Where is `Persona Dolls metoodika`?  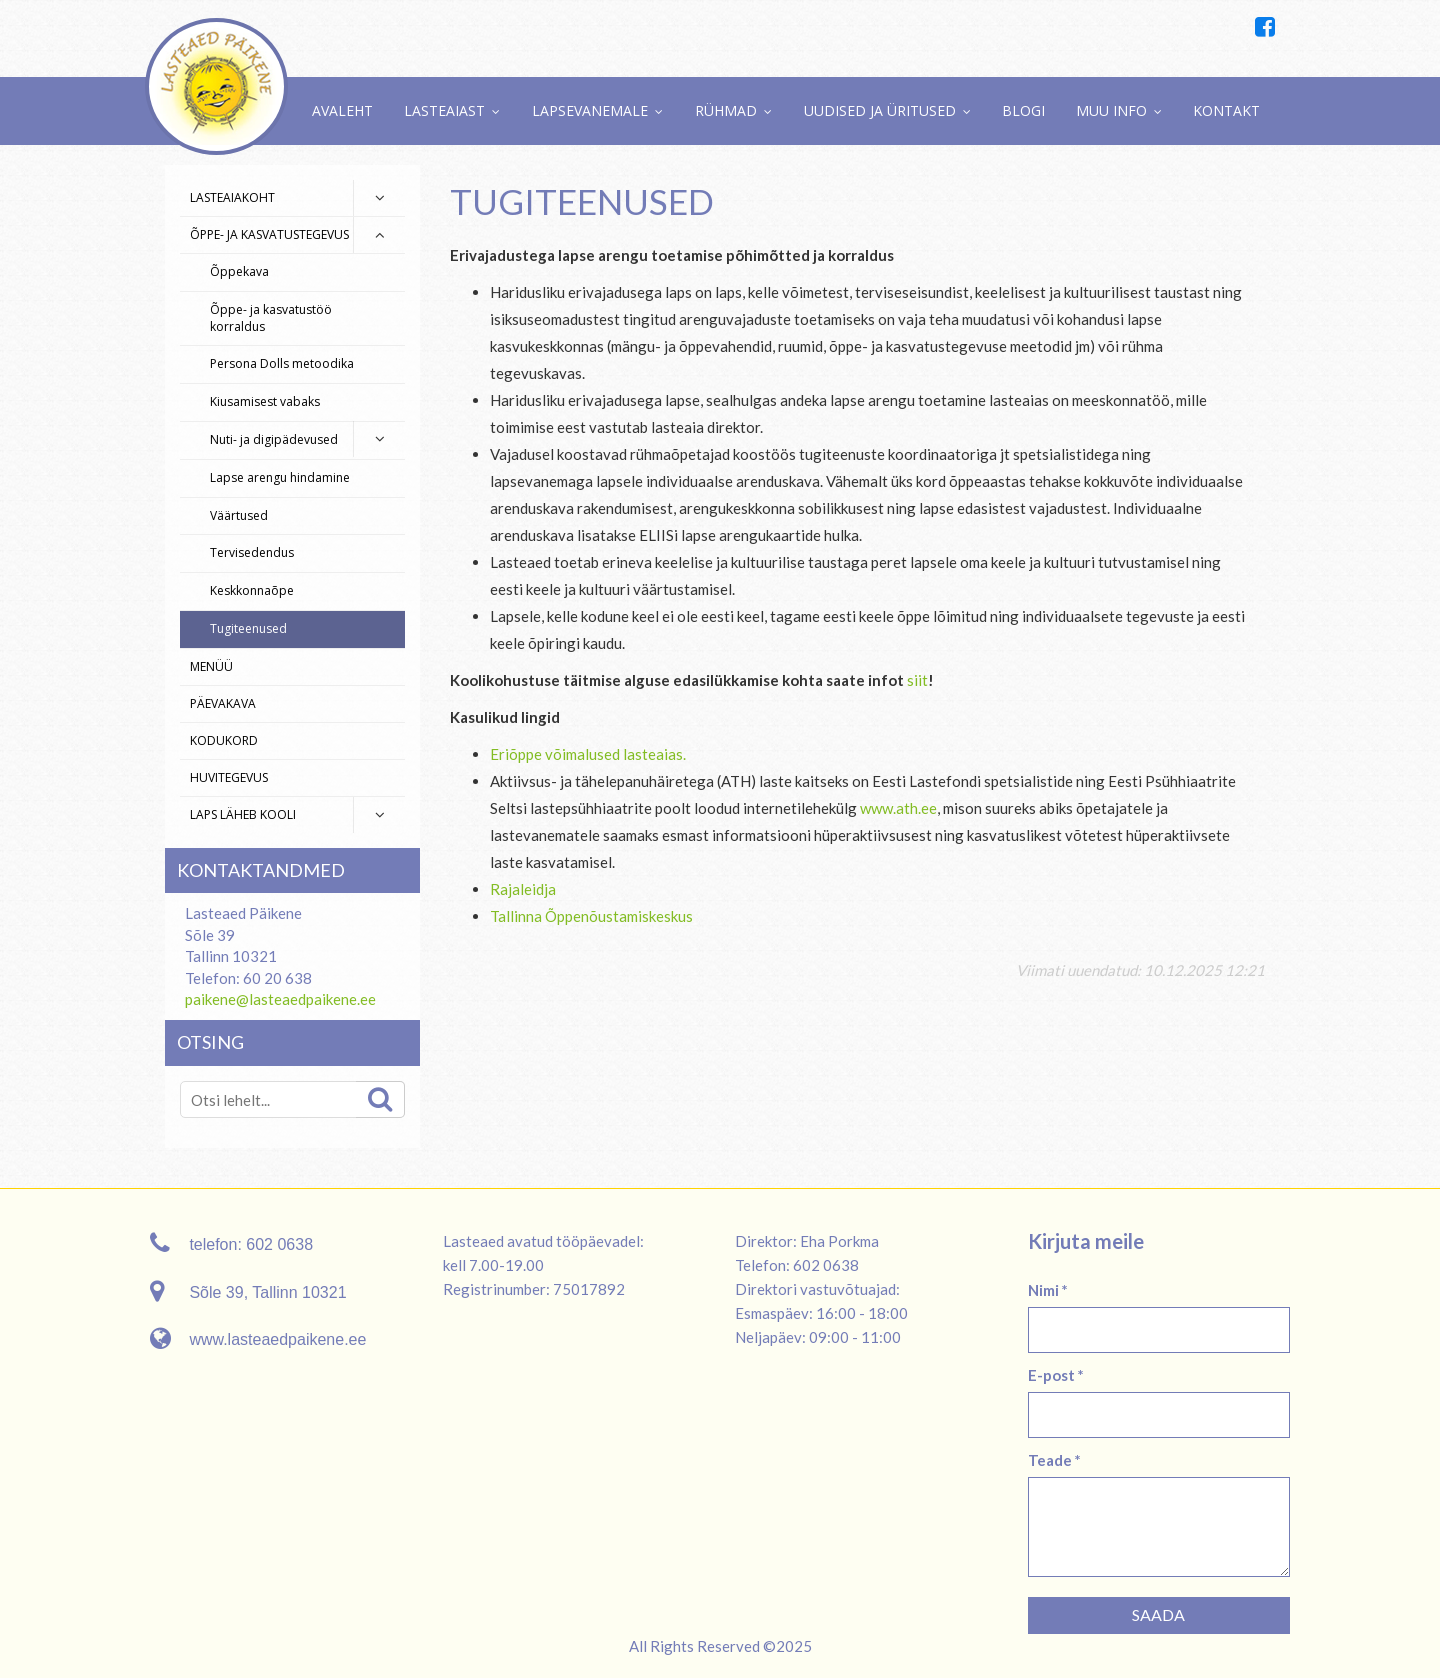
Persona Dolls metoodika is located at coordinates (282, 363).